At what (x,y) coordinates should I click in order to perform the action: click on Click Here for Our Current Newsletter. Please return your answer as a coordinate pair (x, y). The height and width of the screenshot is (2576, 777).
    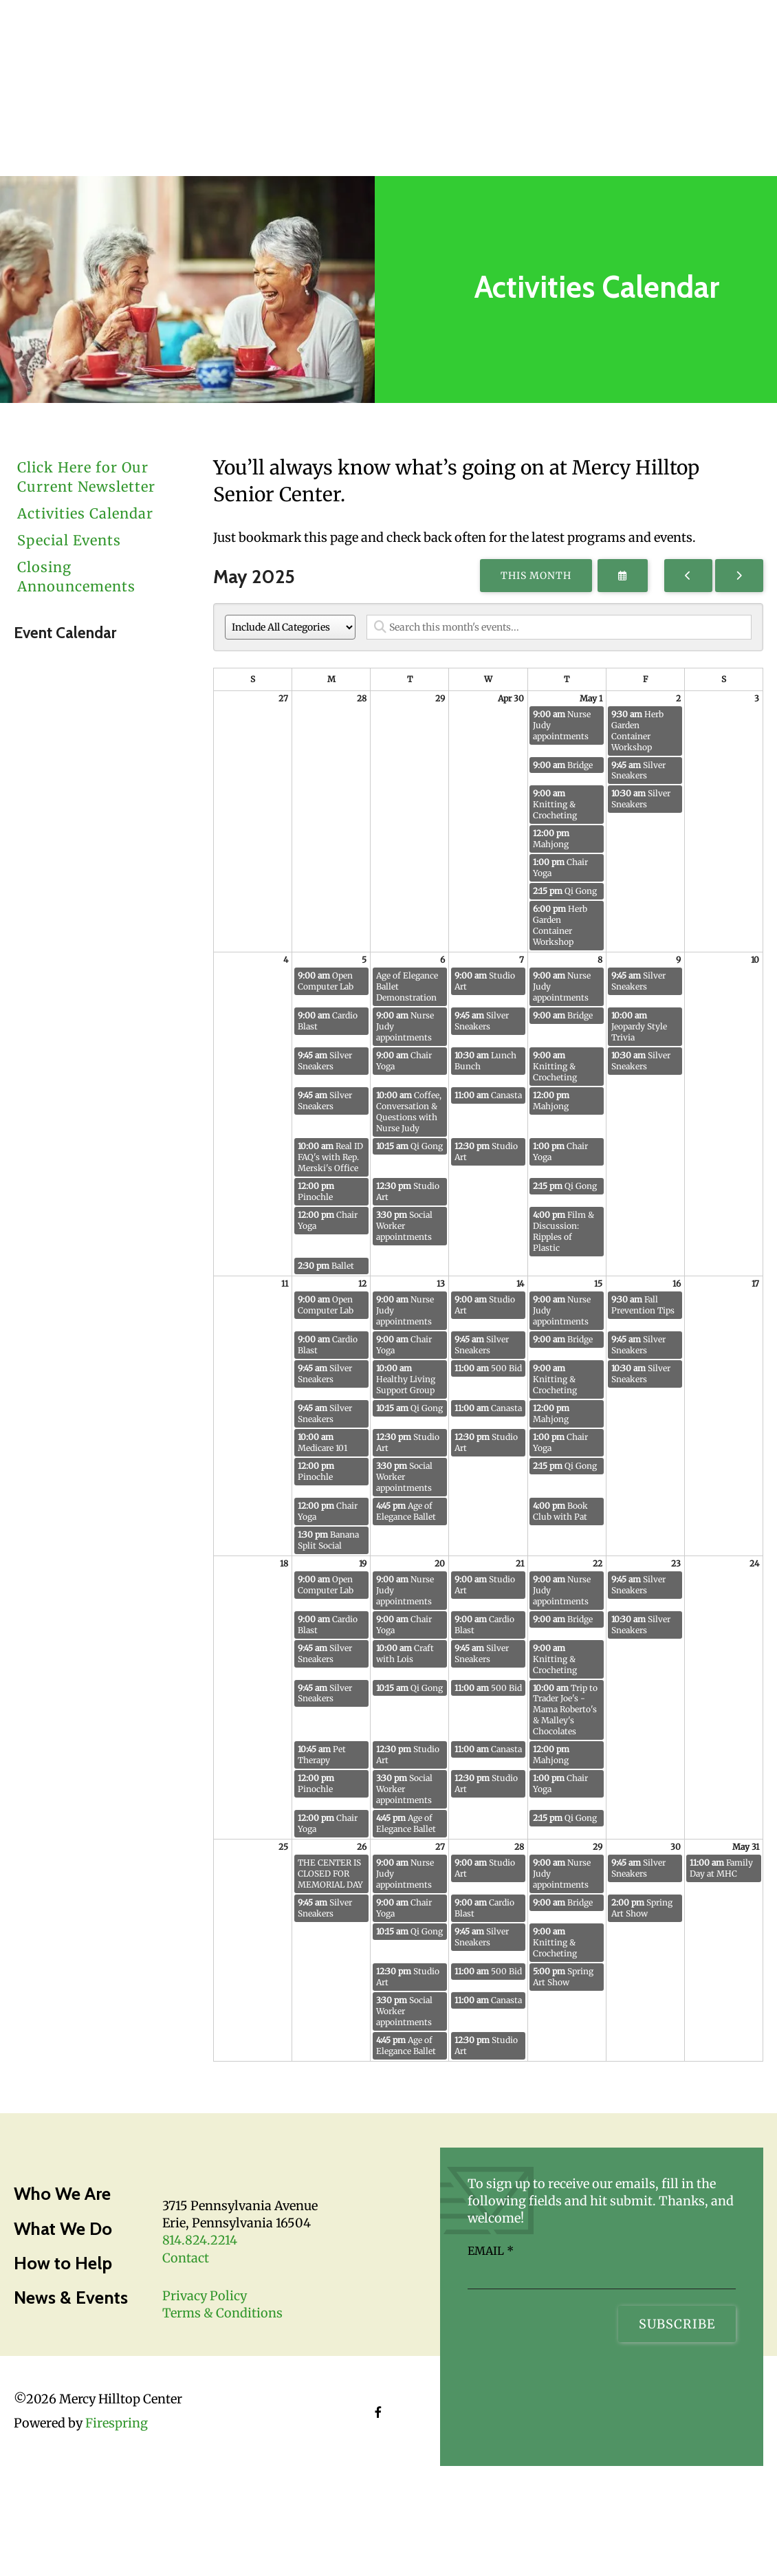
    Looking at the image, I should click on (86, 477).